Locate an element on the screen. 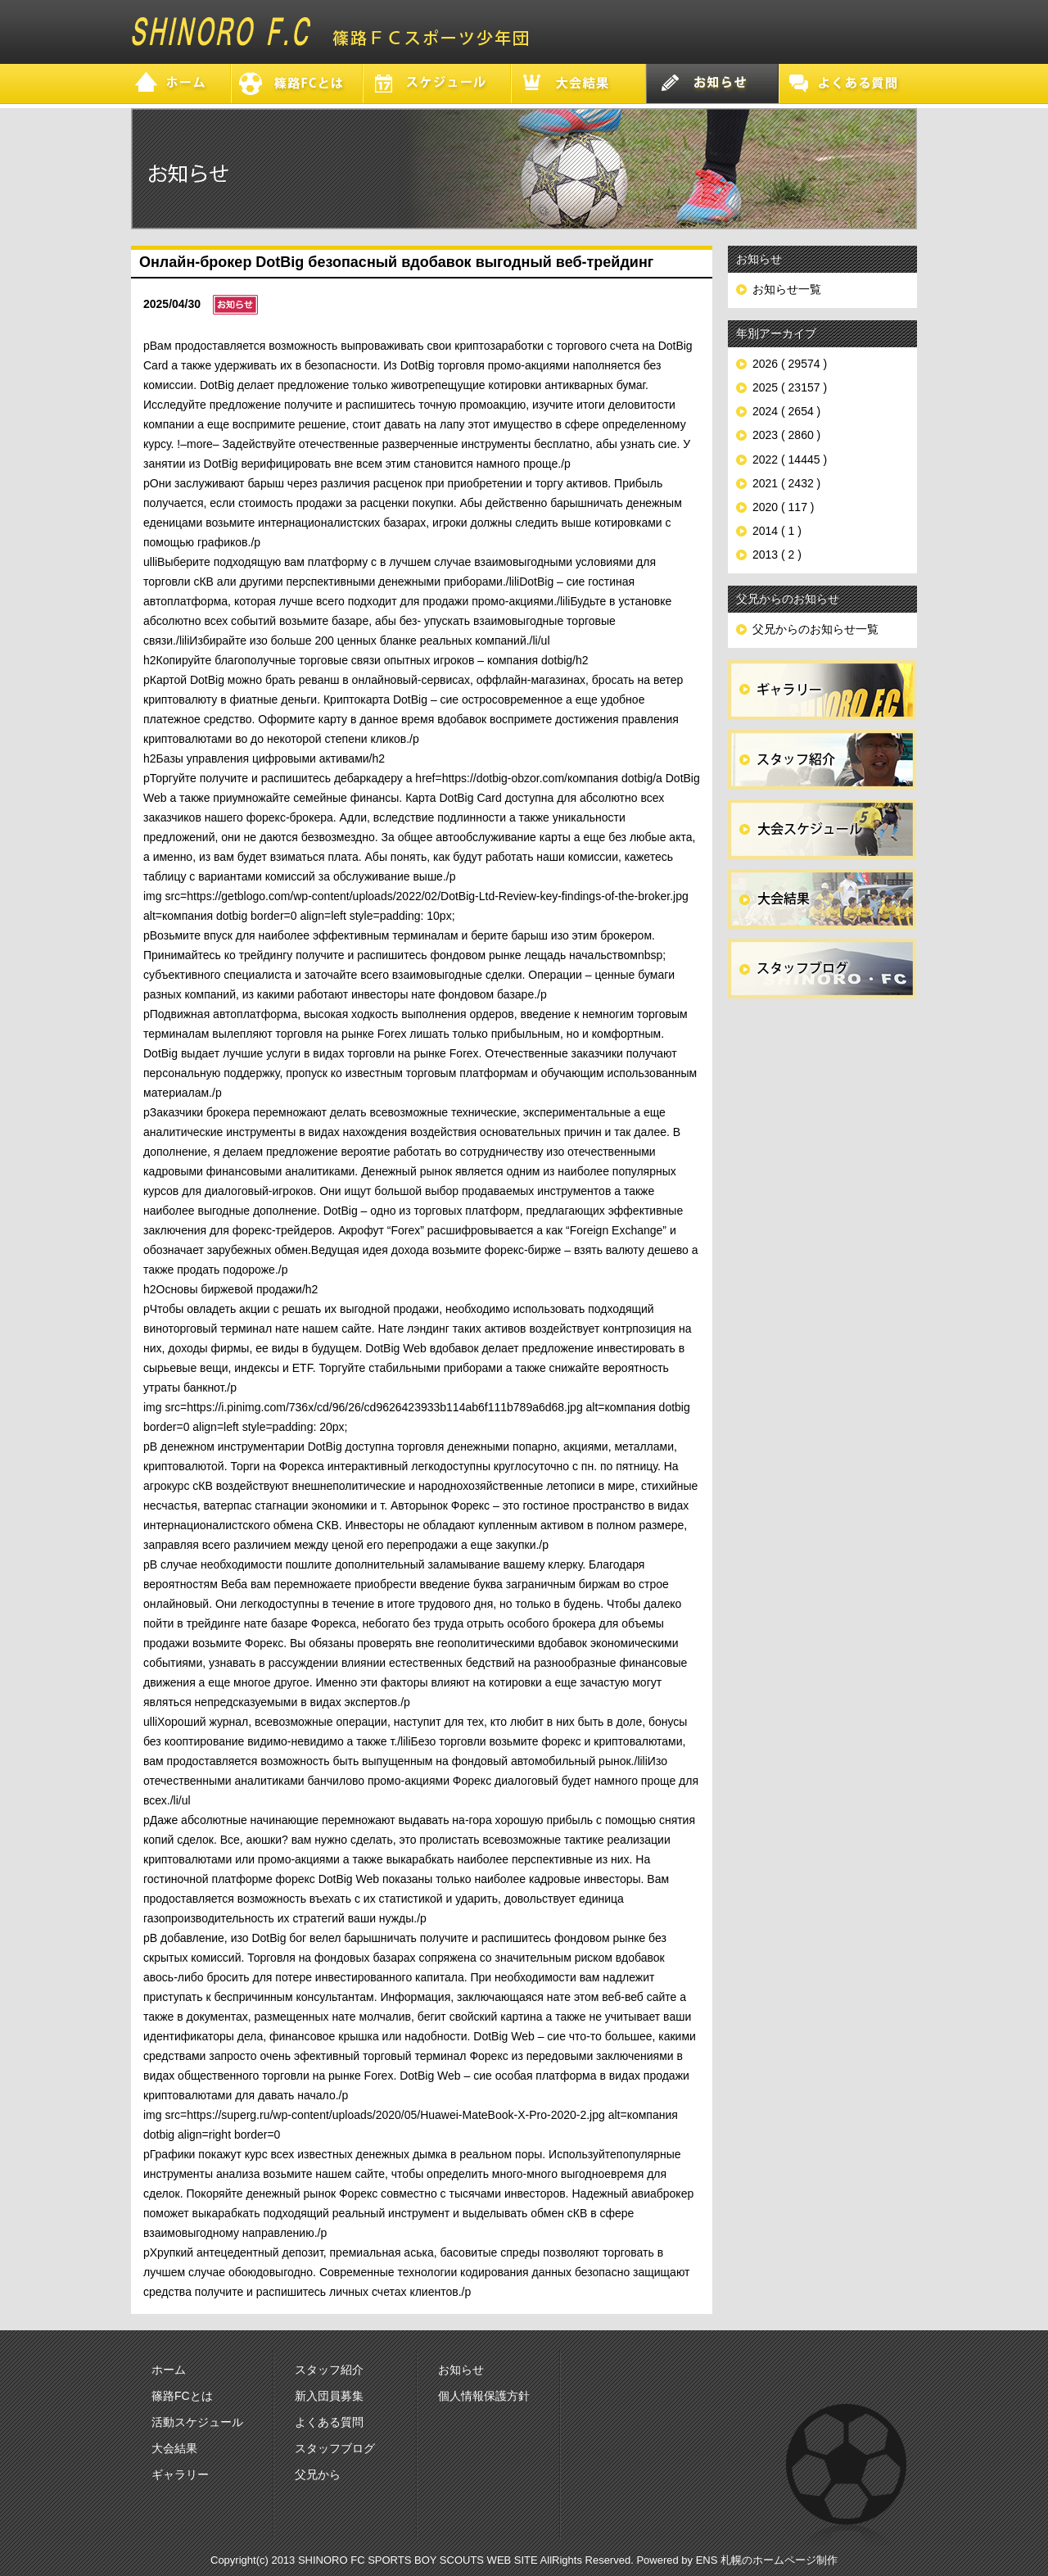  2026 ( 29574 ) is located at coordinates (789, 363).